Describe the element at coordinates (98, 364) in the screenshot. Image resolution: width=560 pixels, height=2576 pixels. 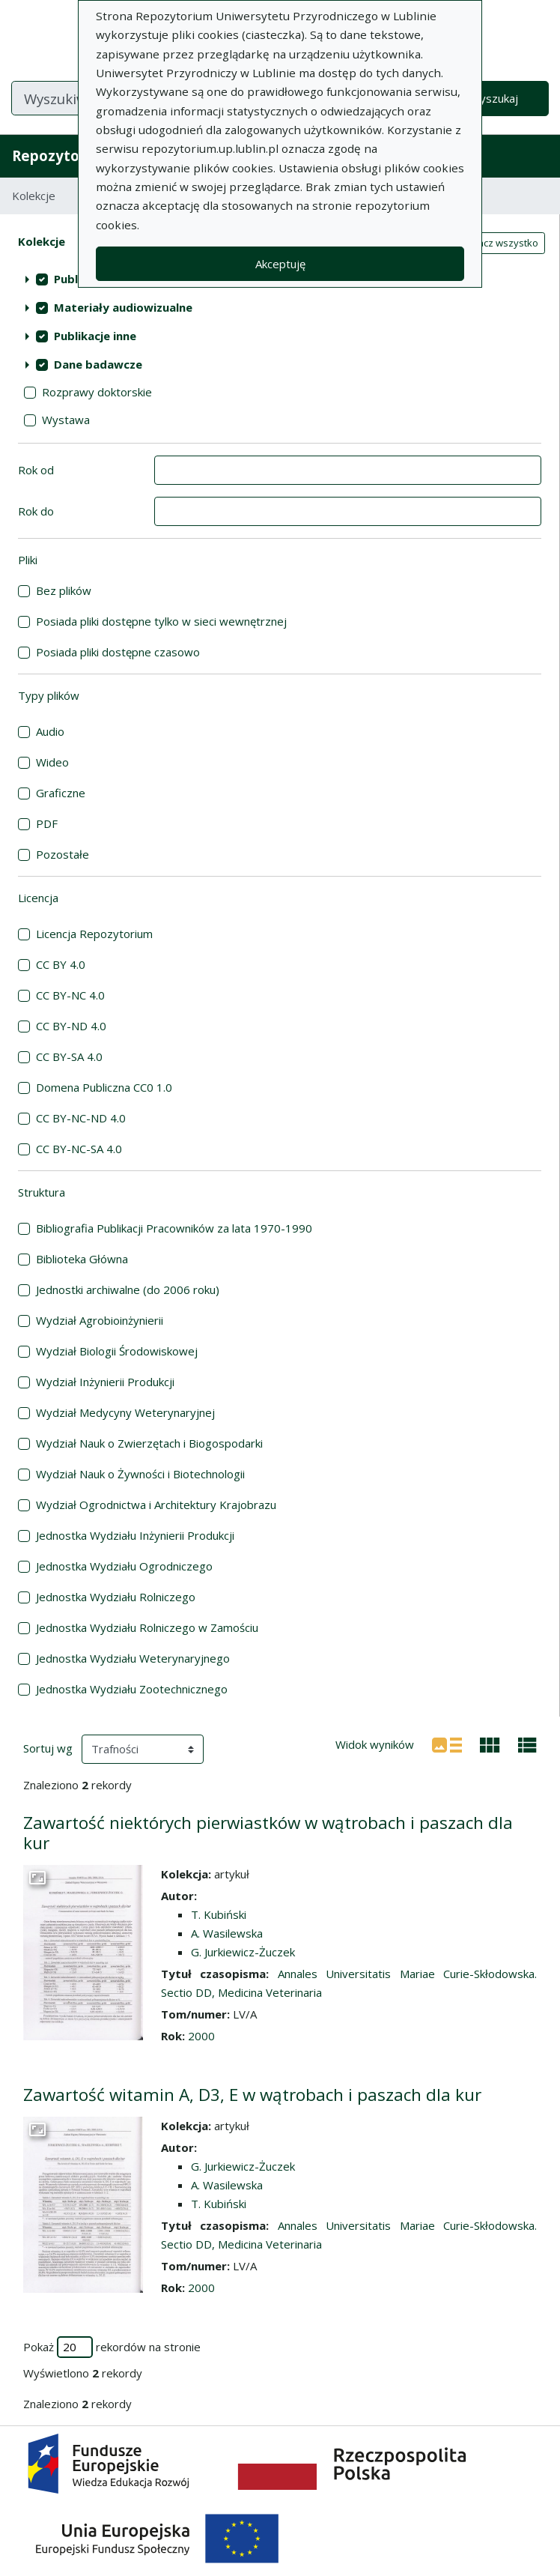
I see `Dane badawcze` at that location.